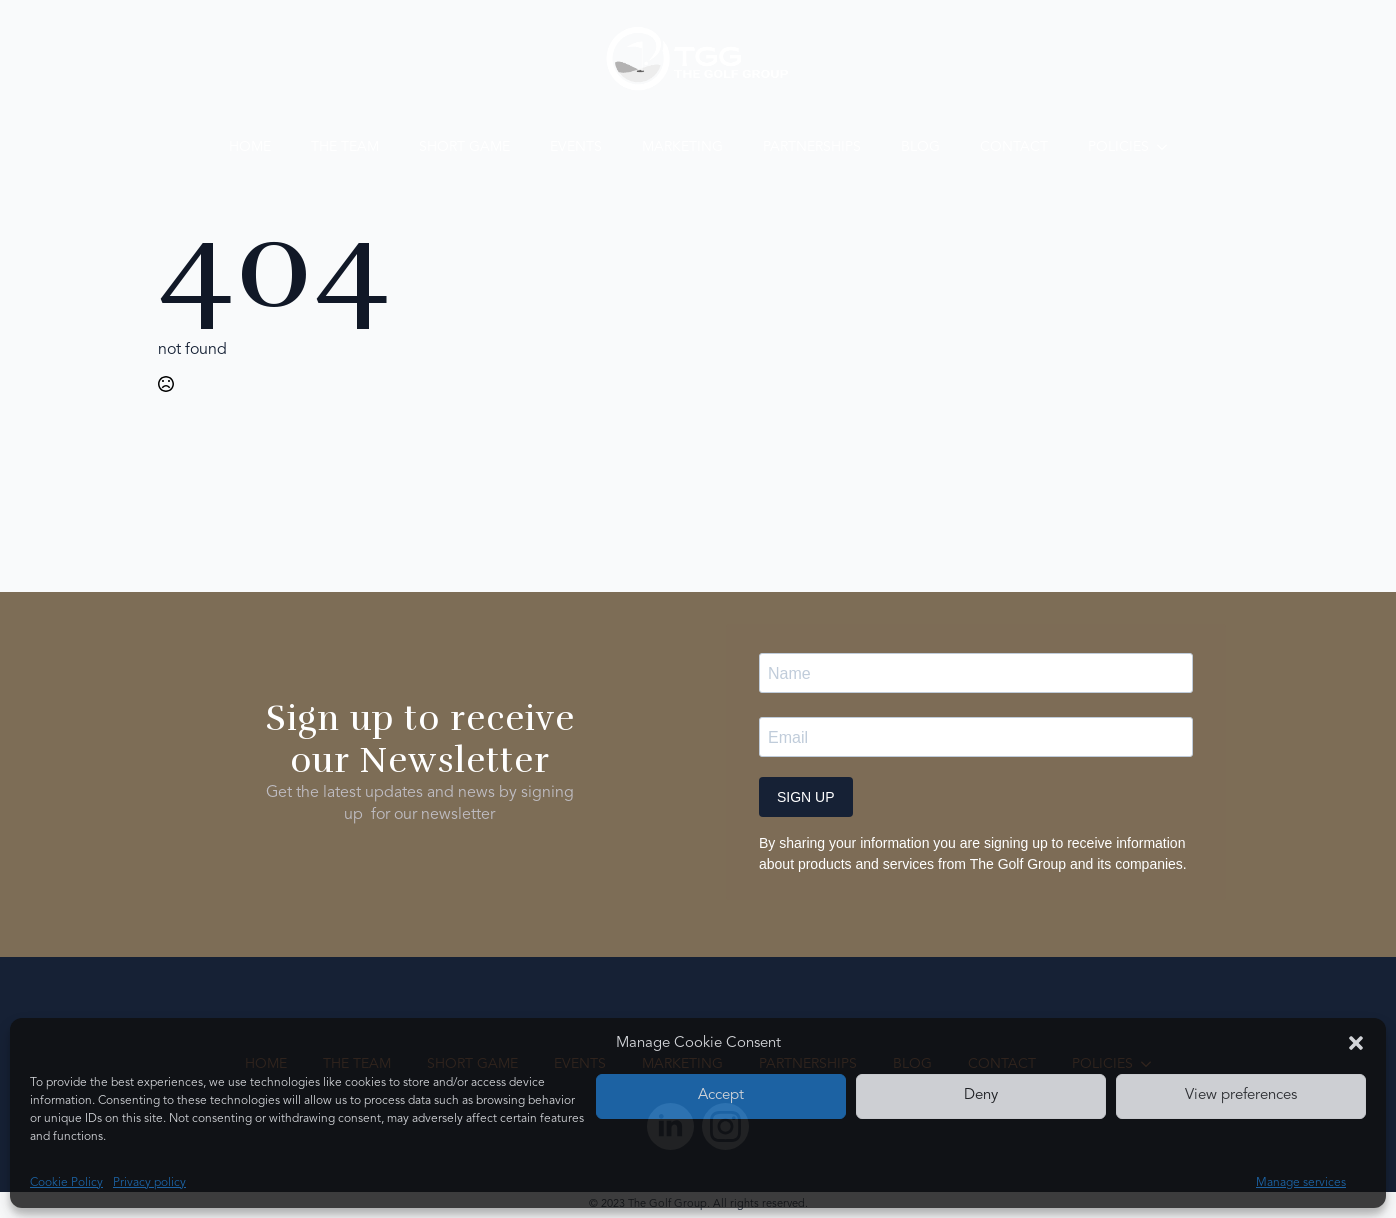 This screenshot has height=1218, width=1396. I want to click on Cookie Policy, so click(66, 1183).